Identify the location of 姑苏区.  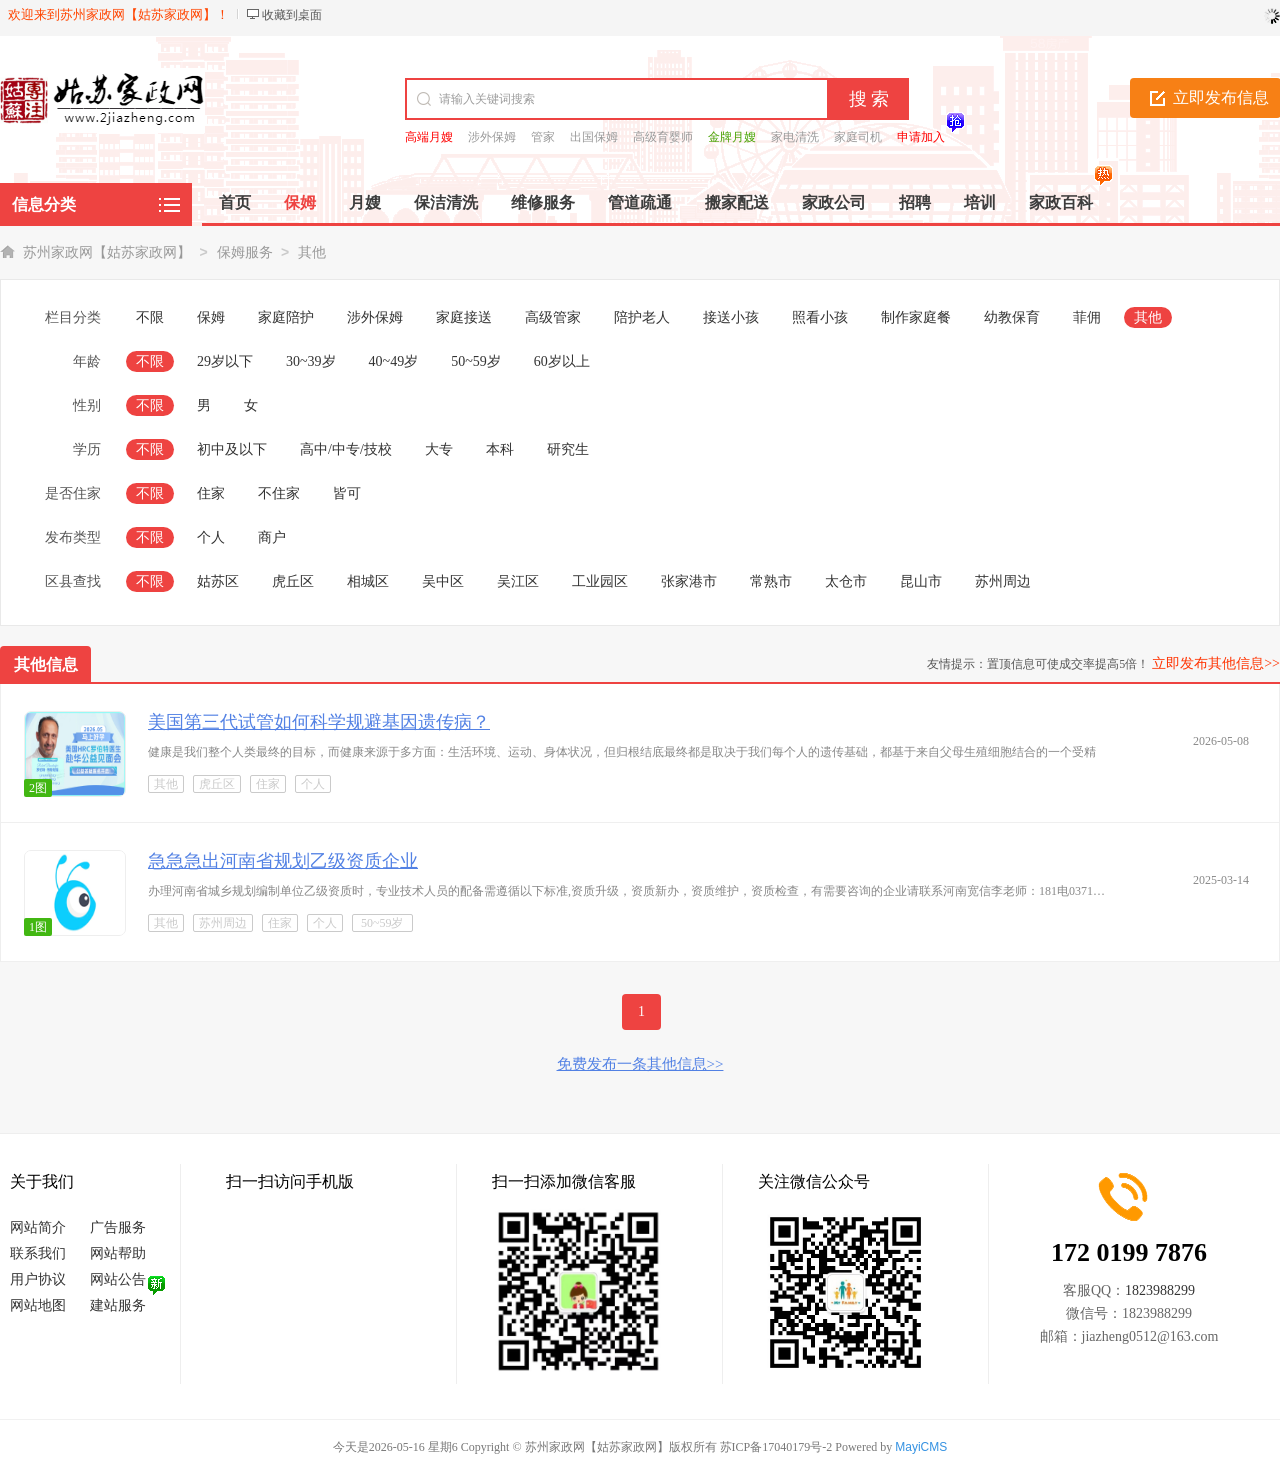
(218, 581).